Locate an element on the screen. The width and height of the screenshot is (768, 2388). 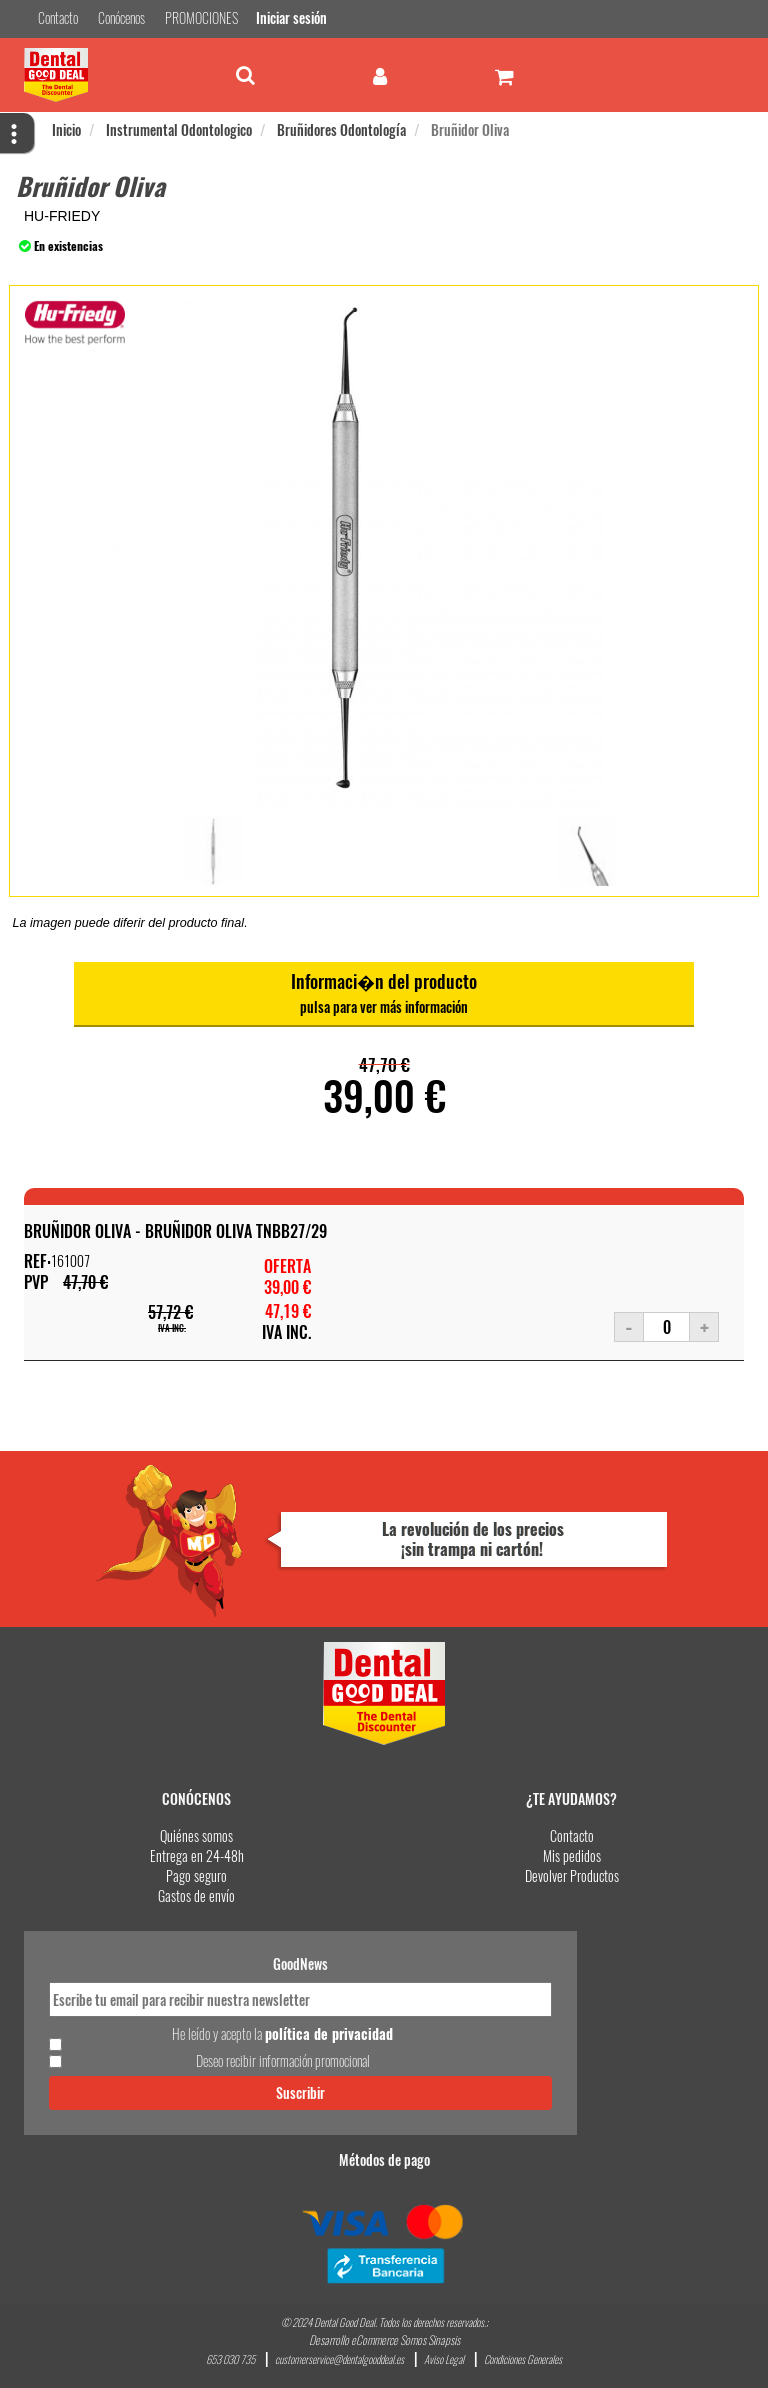
Desarrollo eCommerce Somos Sinapsis is located at coordinates (384, 2339).